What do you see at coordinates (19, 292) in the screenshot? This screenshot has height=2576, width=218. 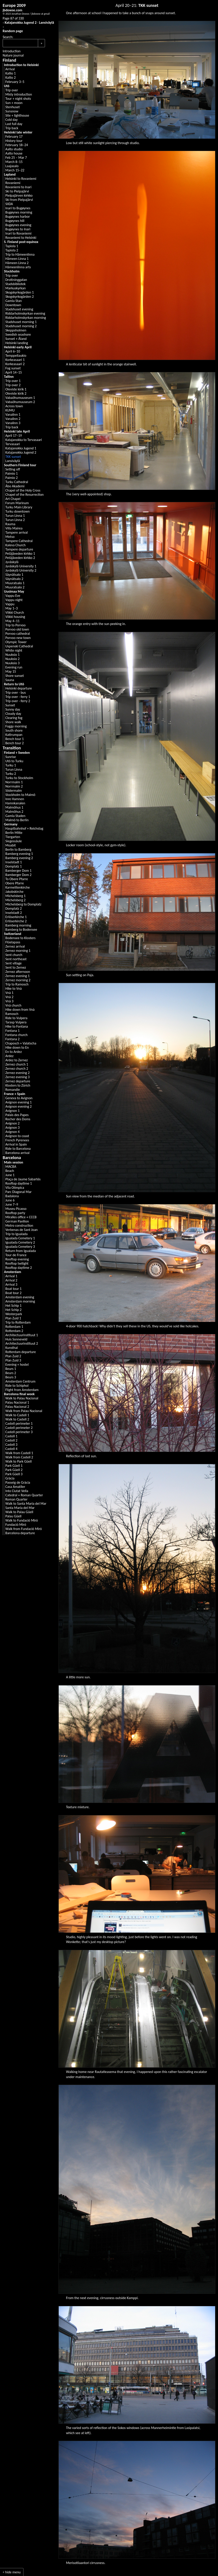 I see `Skogskyrkogården 1` at bounding box center [19, 292].